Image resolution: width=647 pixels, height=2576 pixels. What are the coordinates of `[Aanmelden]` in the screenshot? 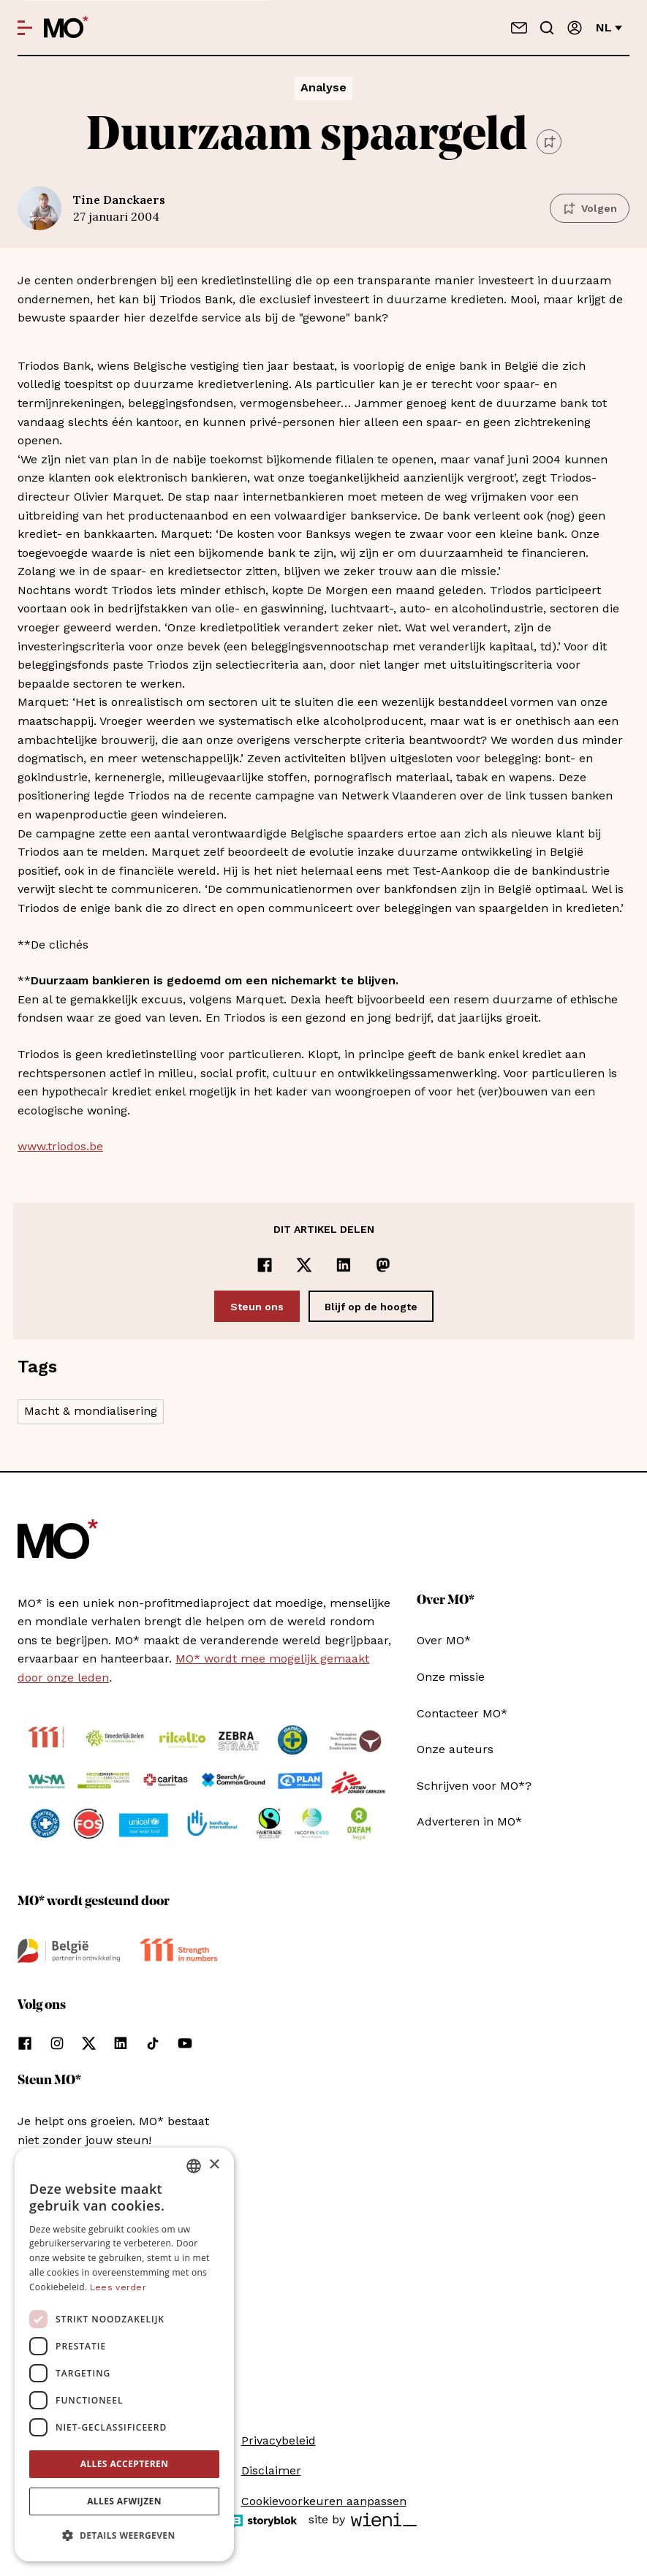 It's located at (575, 28).